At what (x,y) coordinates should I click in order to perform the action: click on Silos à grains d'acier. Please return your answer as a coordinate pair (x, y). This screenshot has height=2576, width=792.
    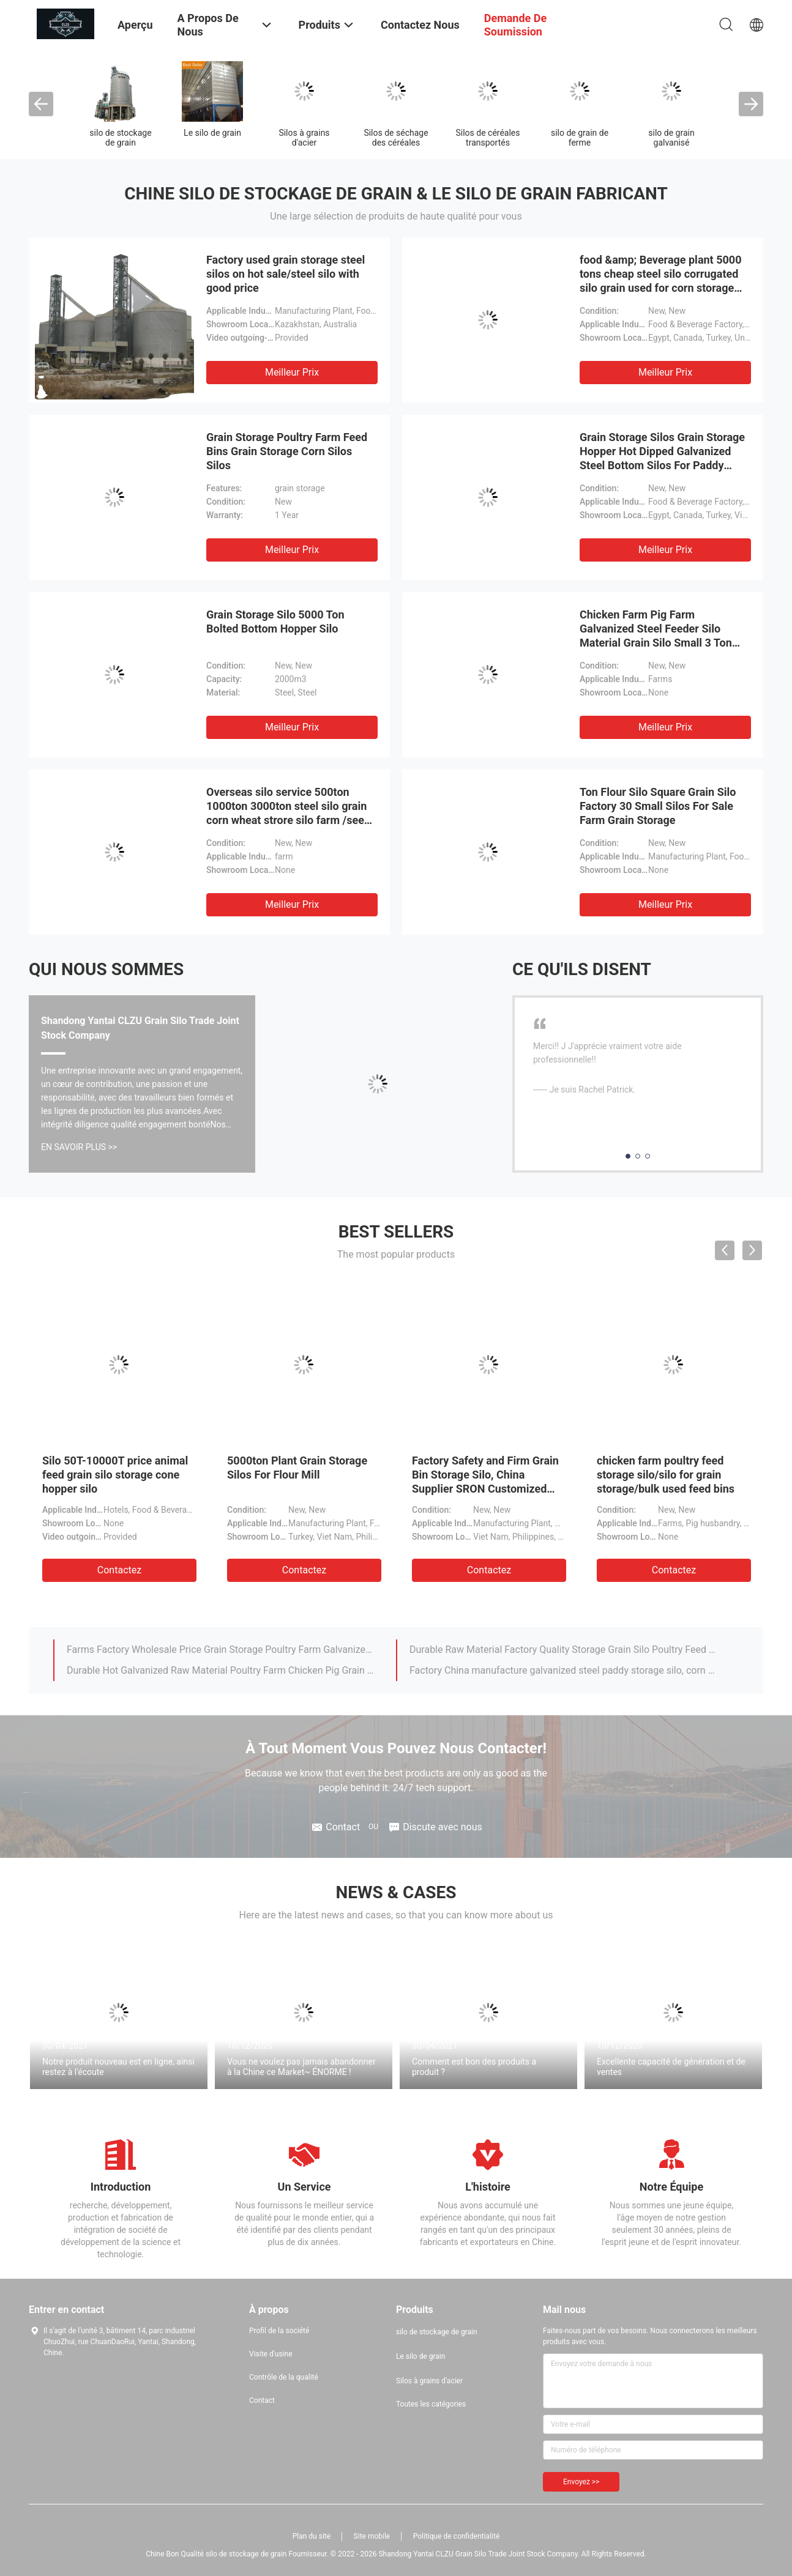
    Looking at the image, I should click on (303, 137).